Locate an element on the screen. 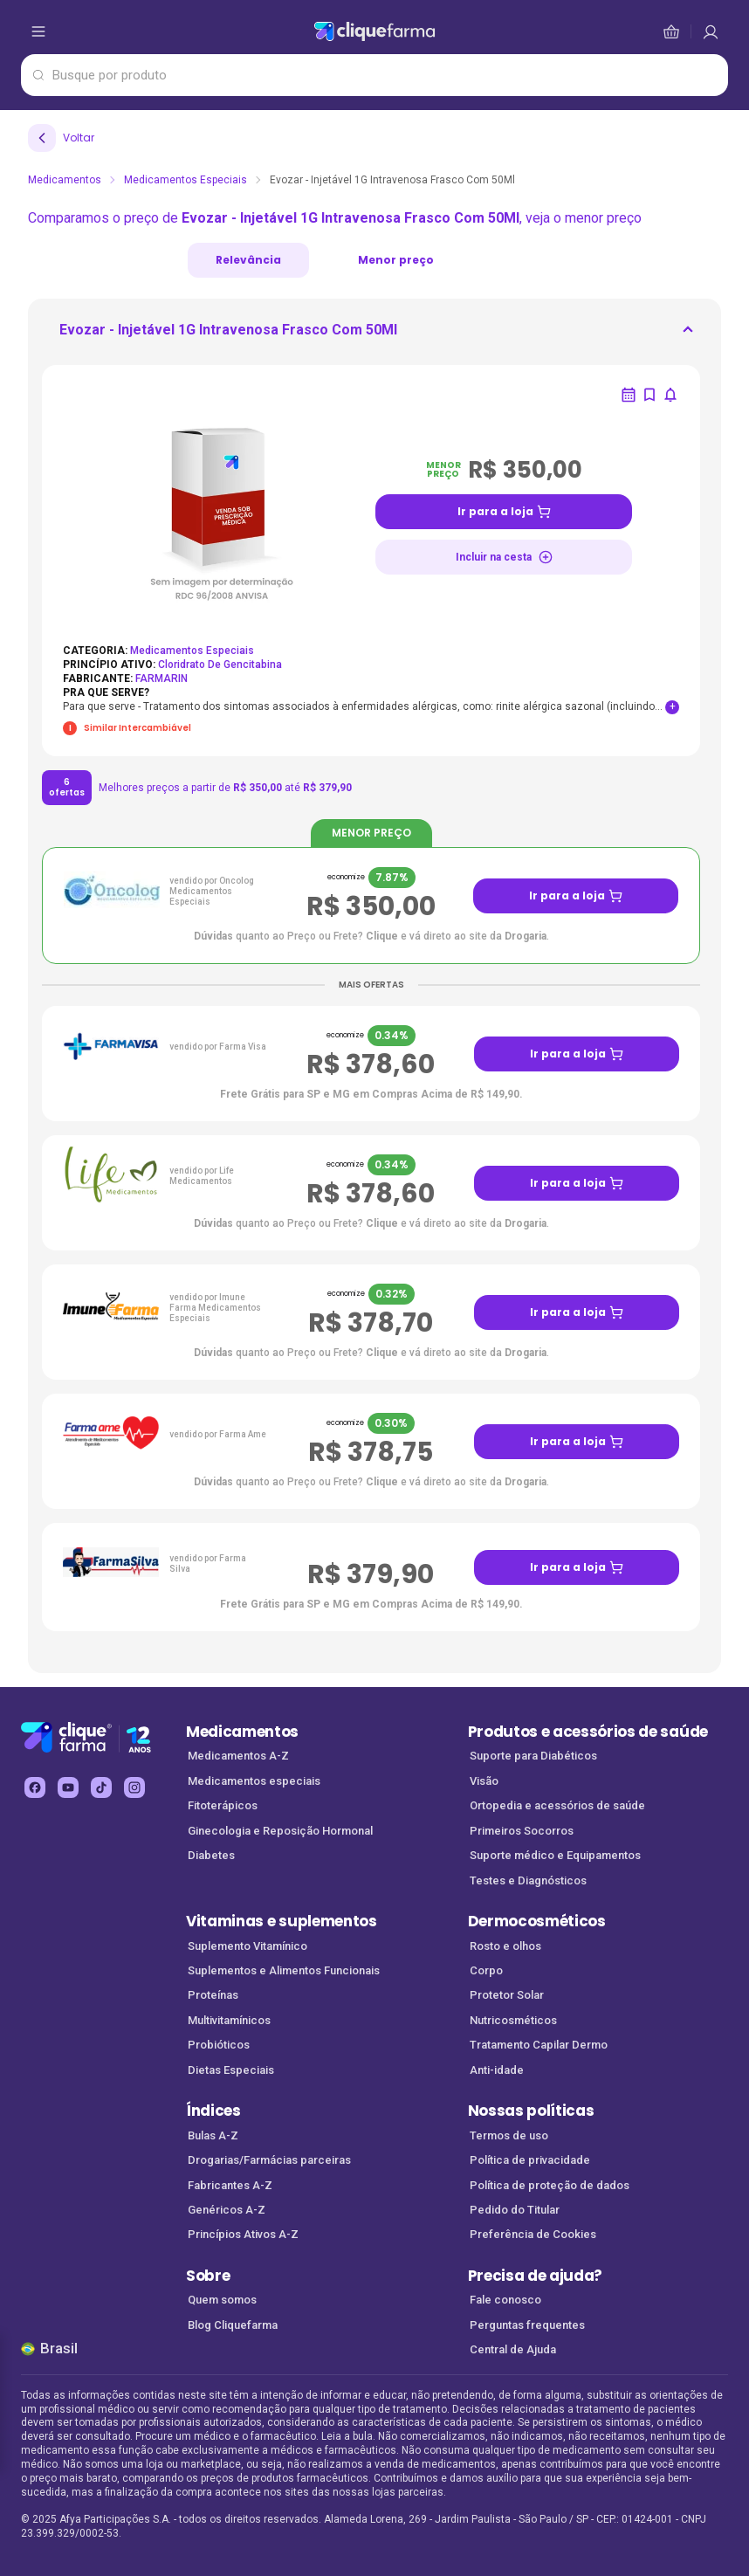 This screenshot has height=2576, width=749. Proteínas is located at coordinates (213, 1994).